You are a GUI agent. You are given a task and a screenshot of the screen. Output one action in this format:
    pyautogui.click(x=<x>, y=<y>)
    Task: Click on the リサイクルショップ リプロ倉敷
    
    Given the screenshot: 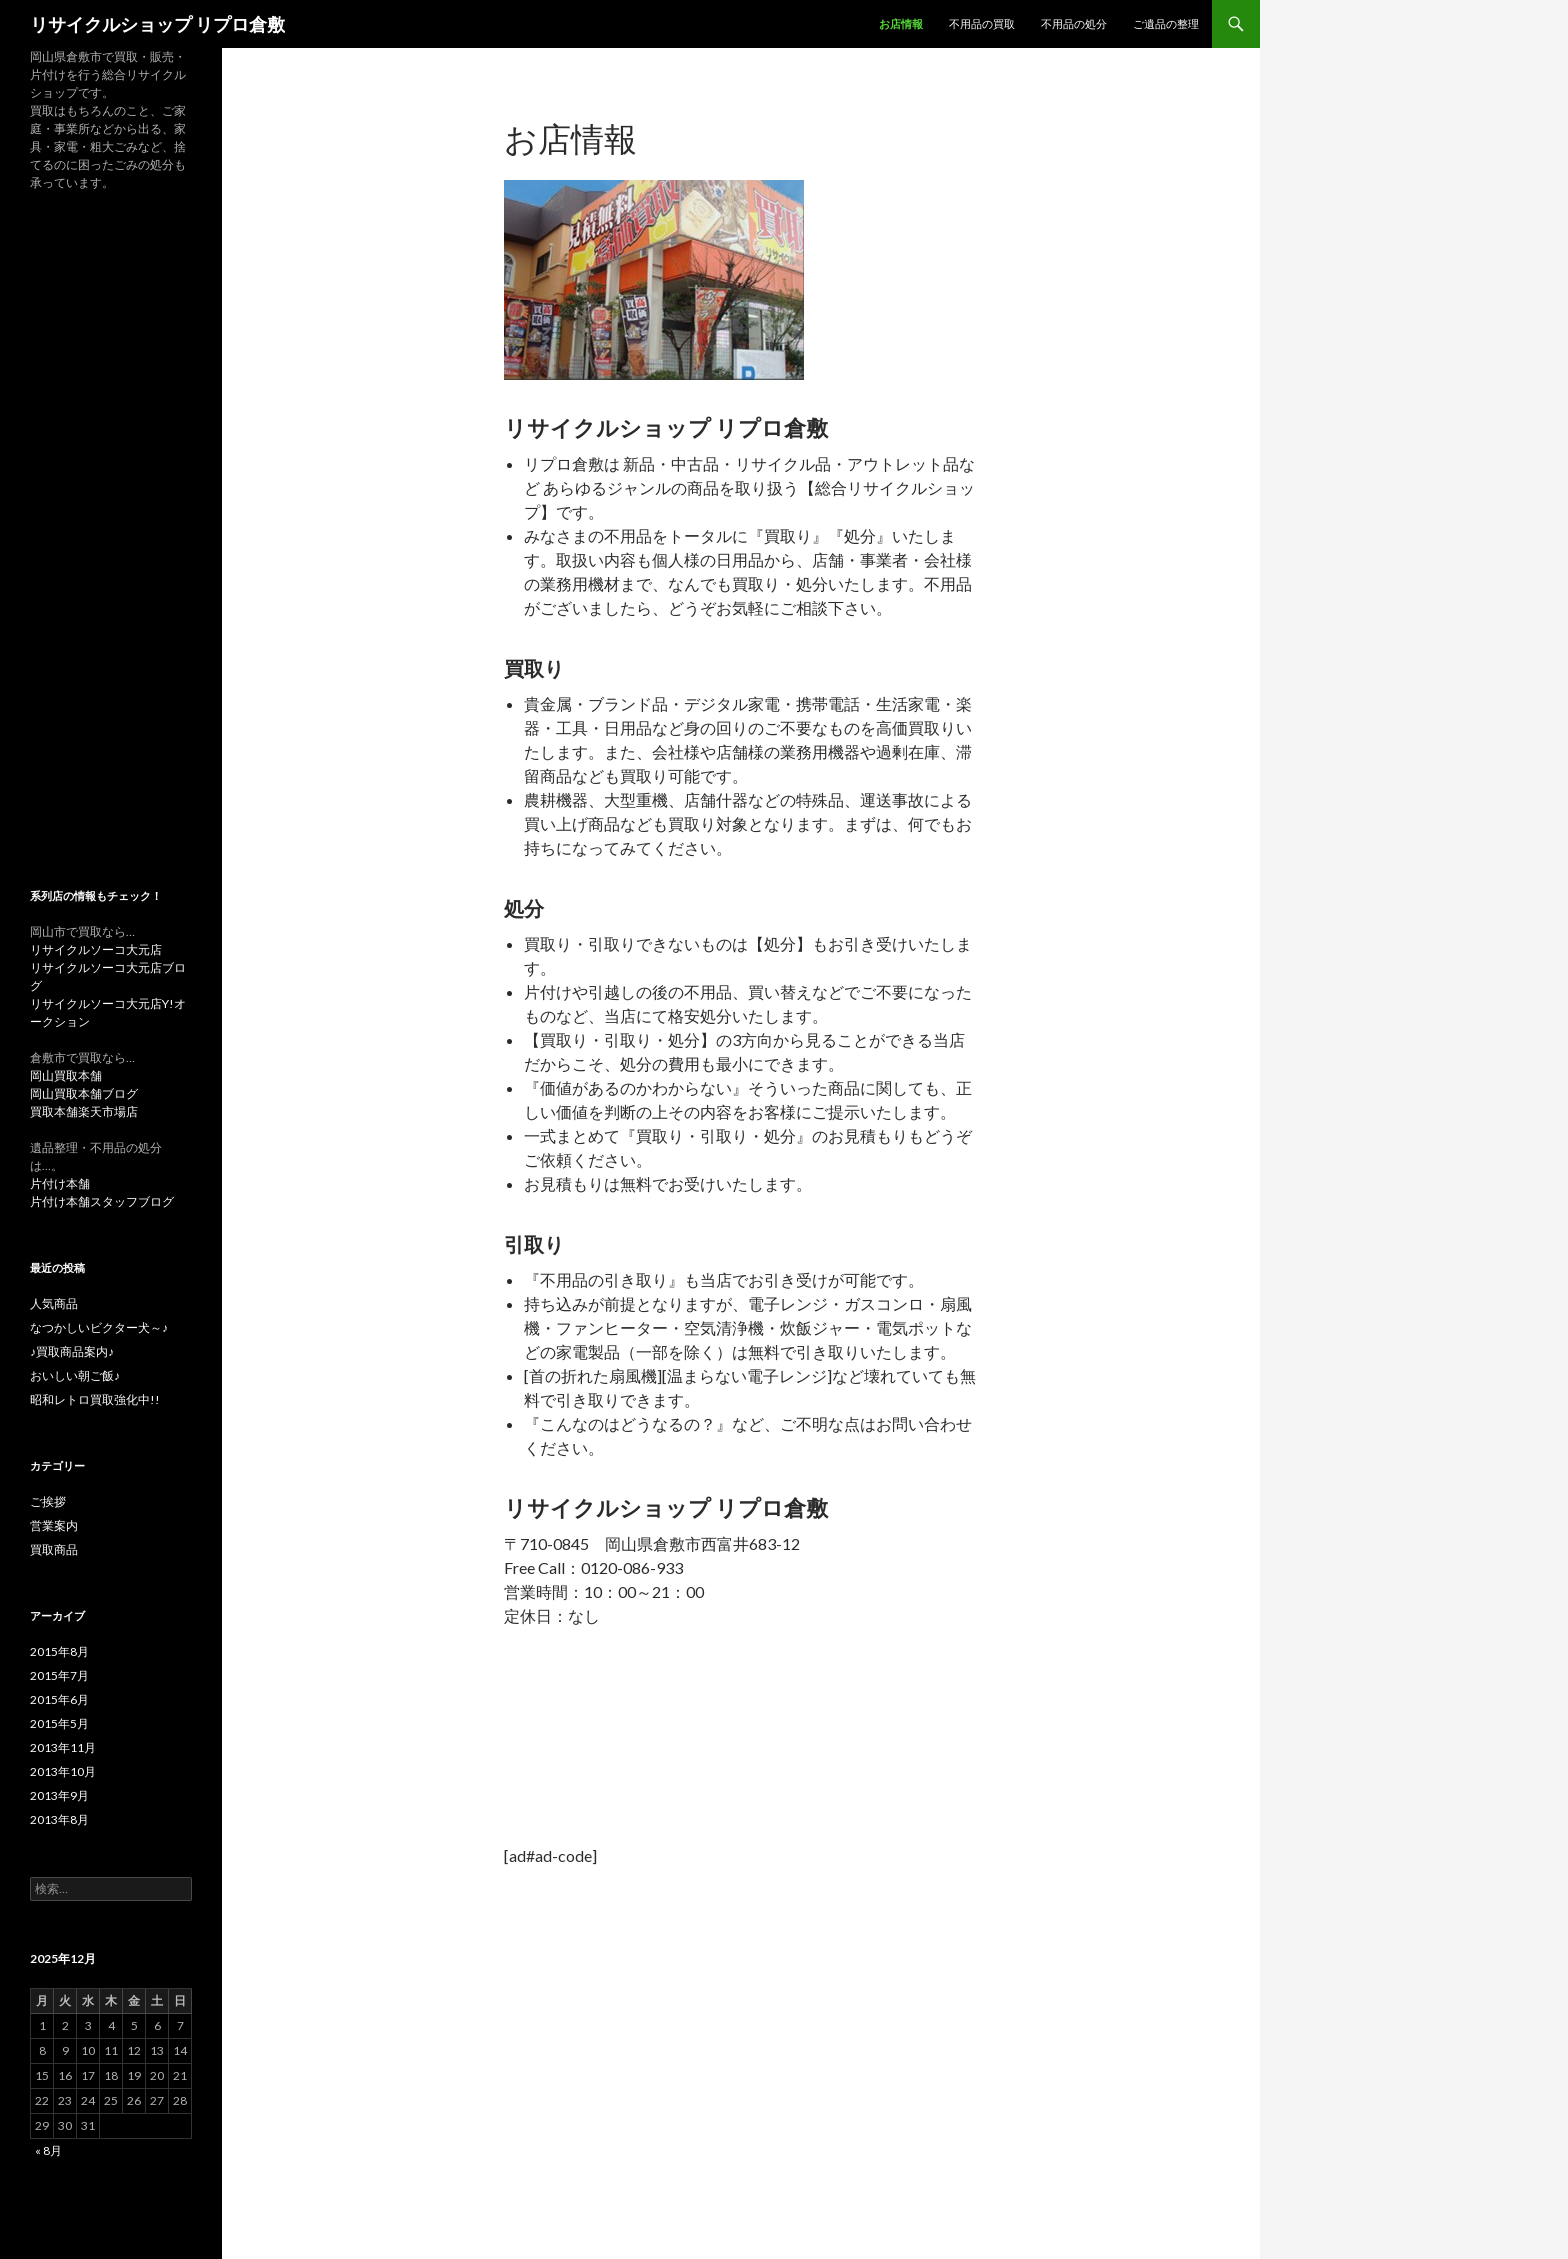 What is the action you would take?
    pyautogui.click(x=157, y=24)
    